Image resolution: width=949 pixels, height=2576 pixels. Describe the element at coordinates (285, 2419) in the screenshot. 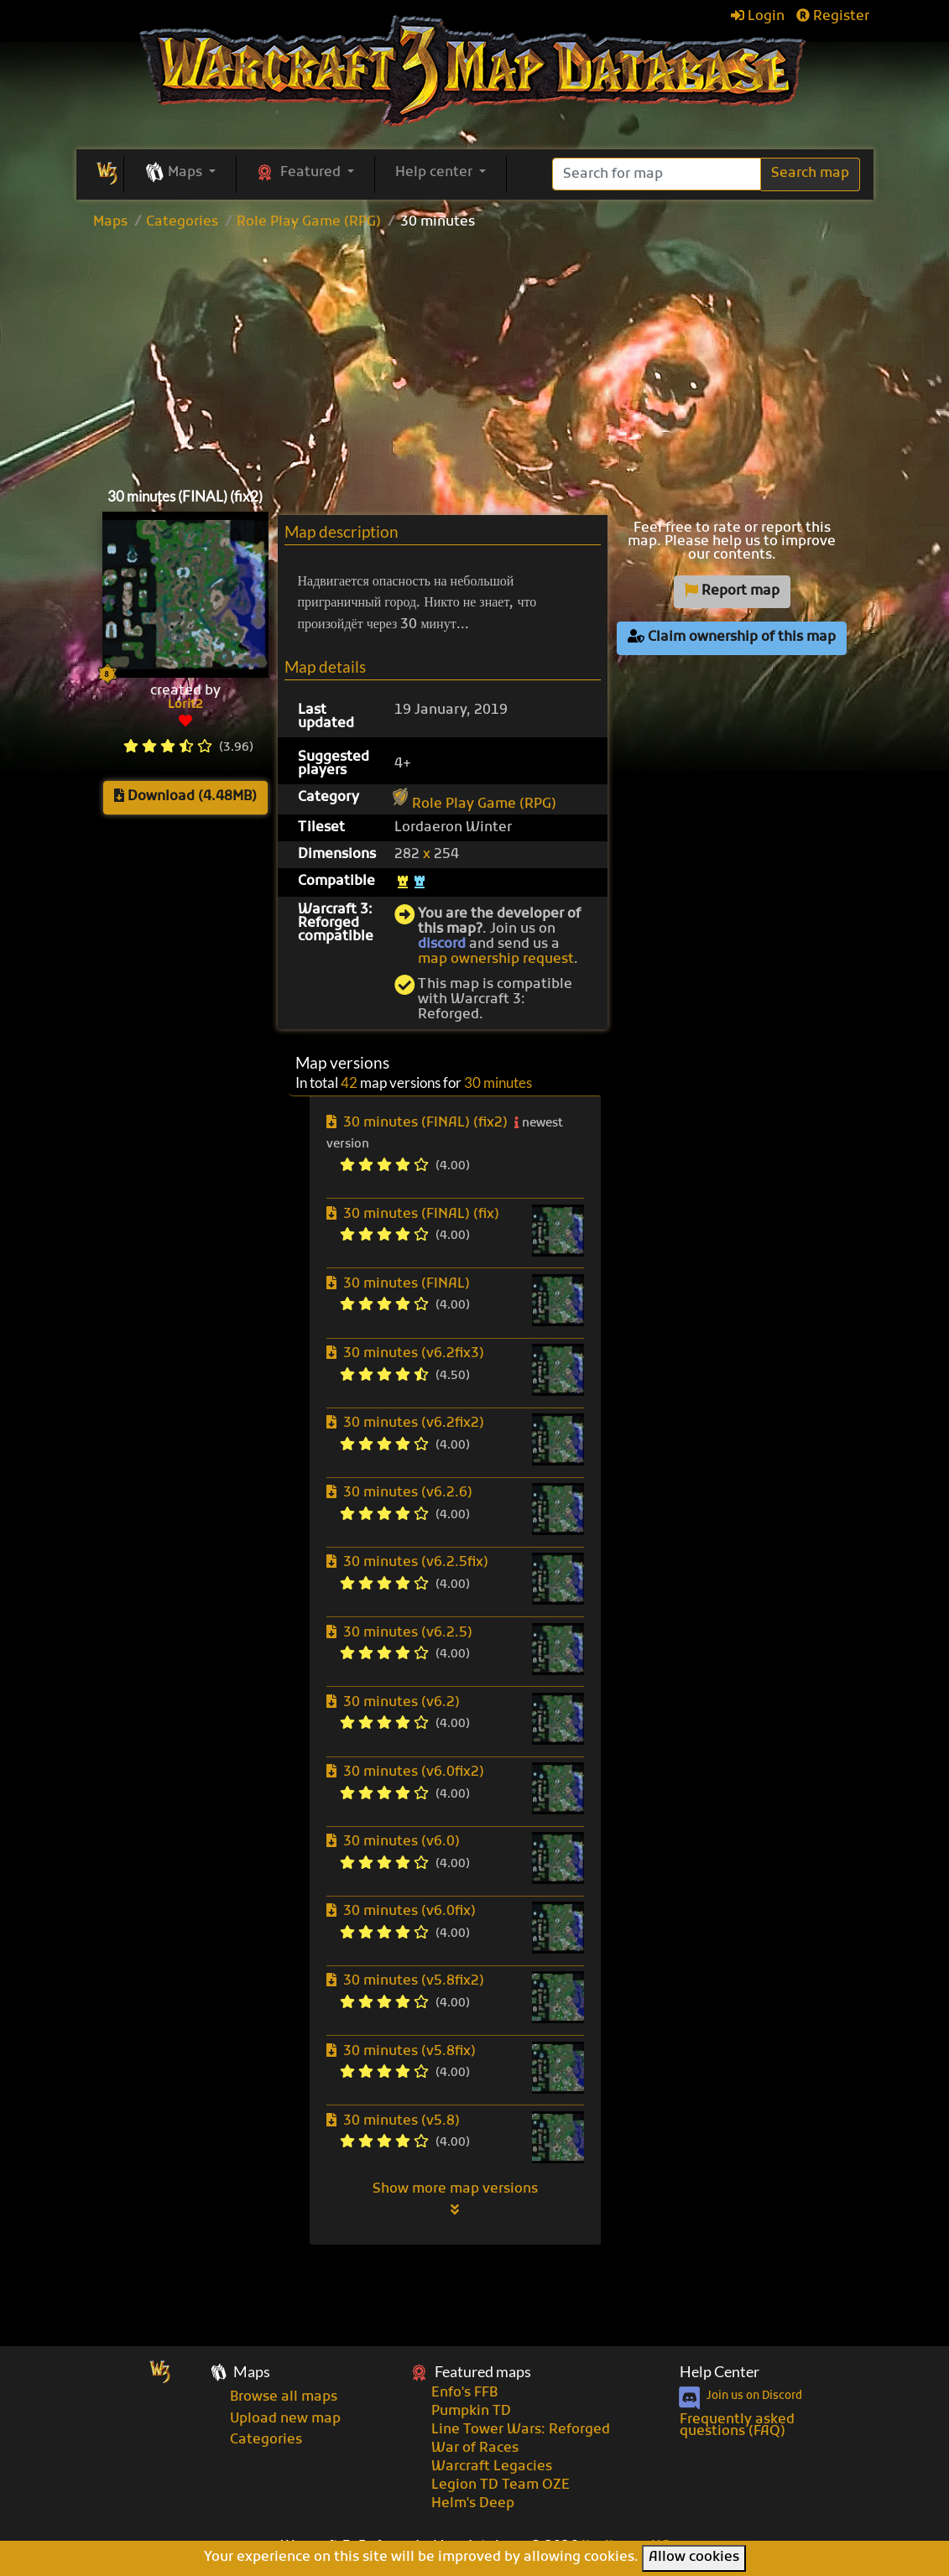

I see `Upload new map` at that location.